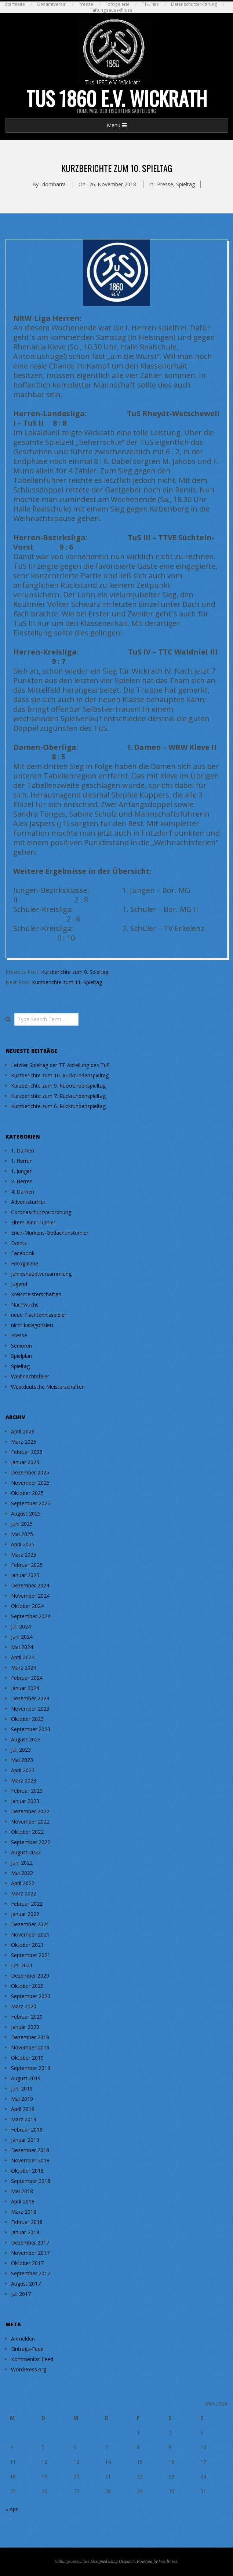  Describe the element at coordinates (30, 2273) in the screenshot. I see `September 2017` at that location.